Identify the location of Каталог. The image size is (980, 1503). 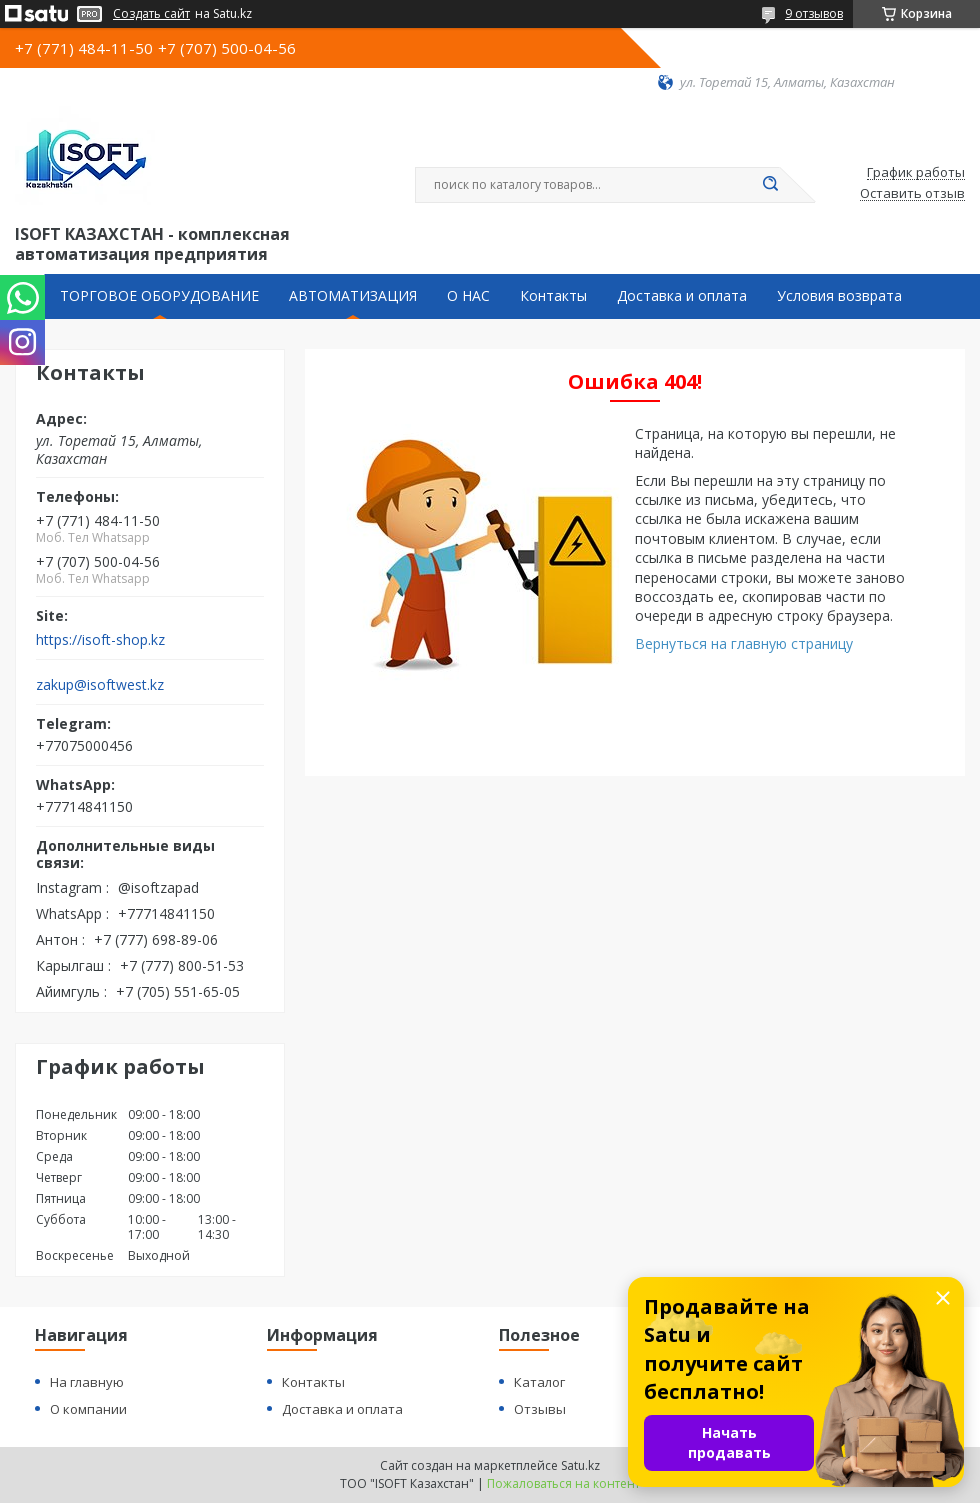
(539, 1382).